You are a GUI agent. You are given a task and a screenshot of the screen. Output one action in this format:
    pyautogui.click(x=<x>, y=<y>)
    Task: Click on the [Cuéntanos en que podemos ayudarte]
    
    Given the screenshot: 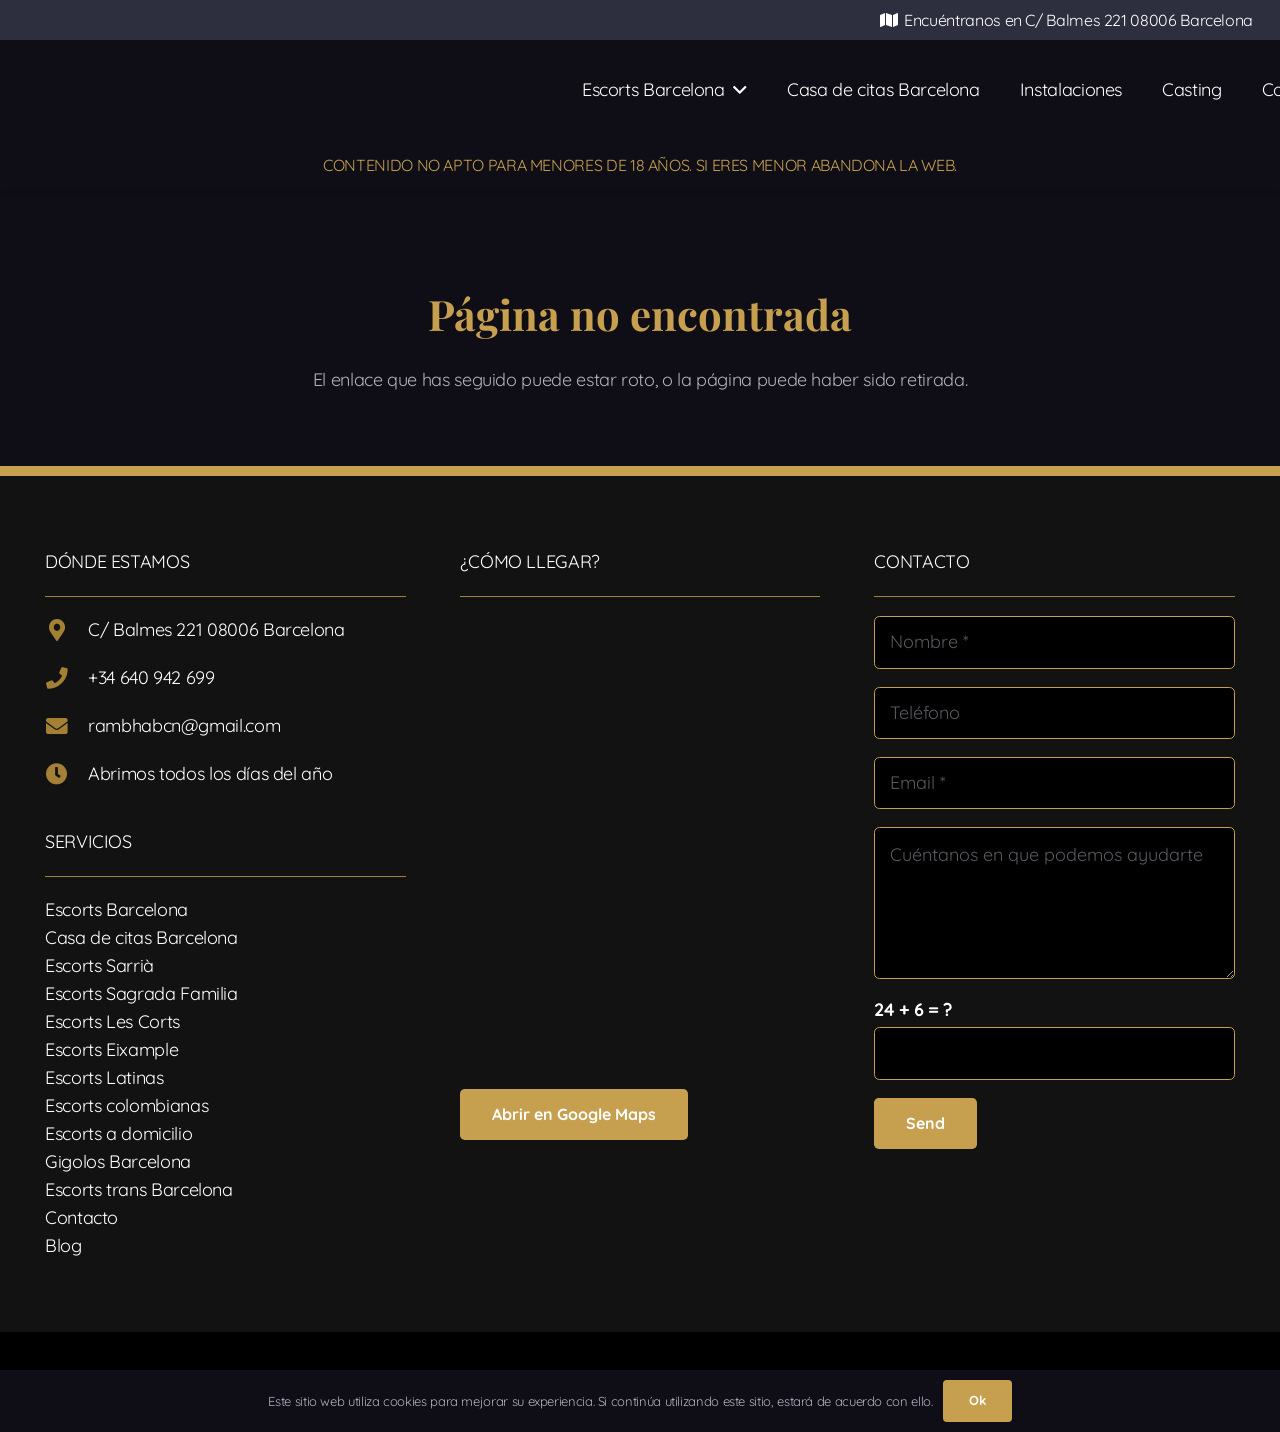 What is the action you would take?
    pyautogui.click(x=1054, y=902)
    